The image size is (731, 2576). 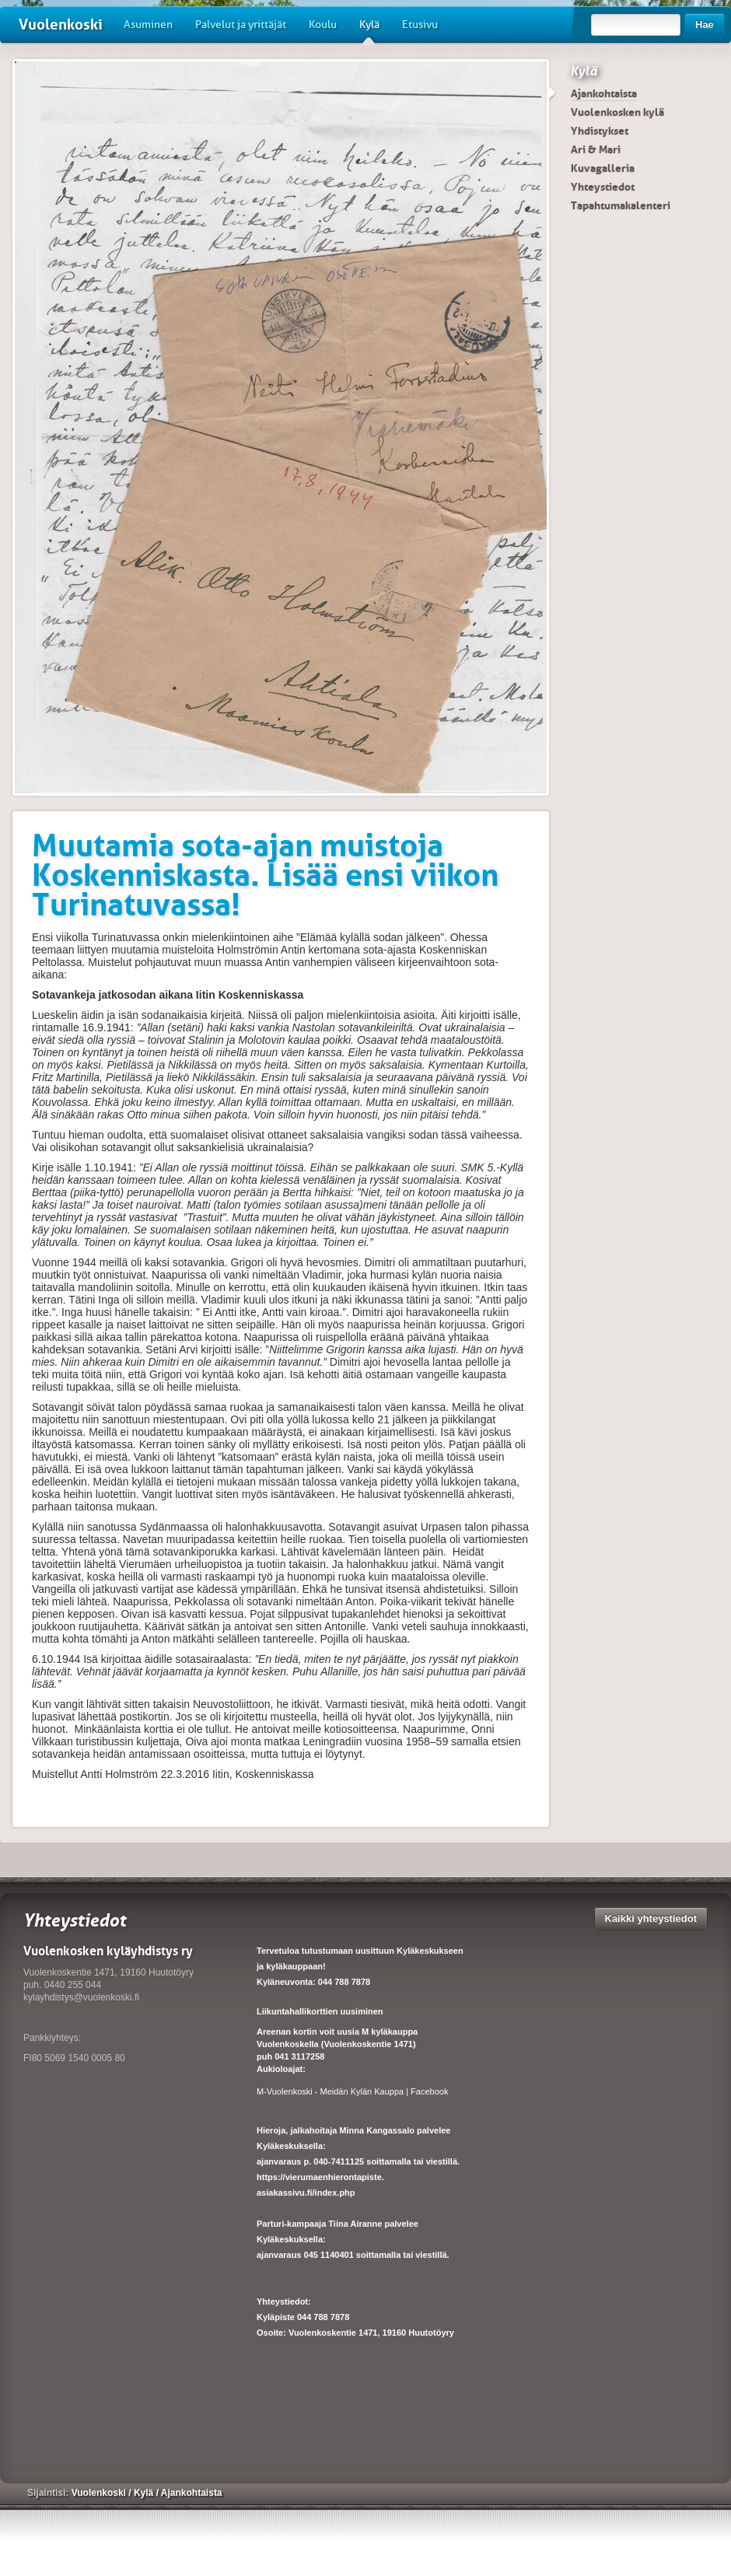 I want to click on Yhteystiedot, so click(x=603, y=187).